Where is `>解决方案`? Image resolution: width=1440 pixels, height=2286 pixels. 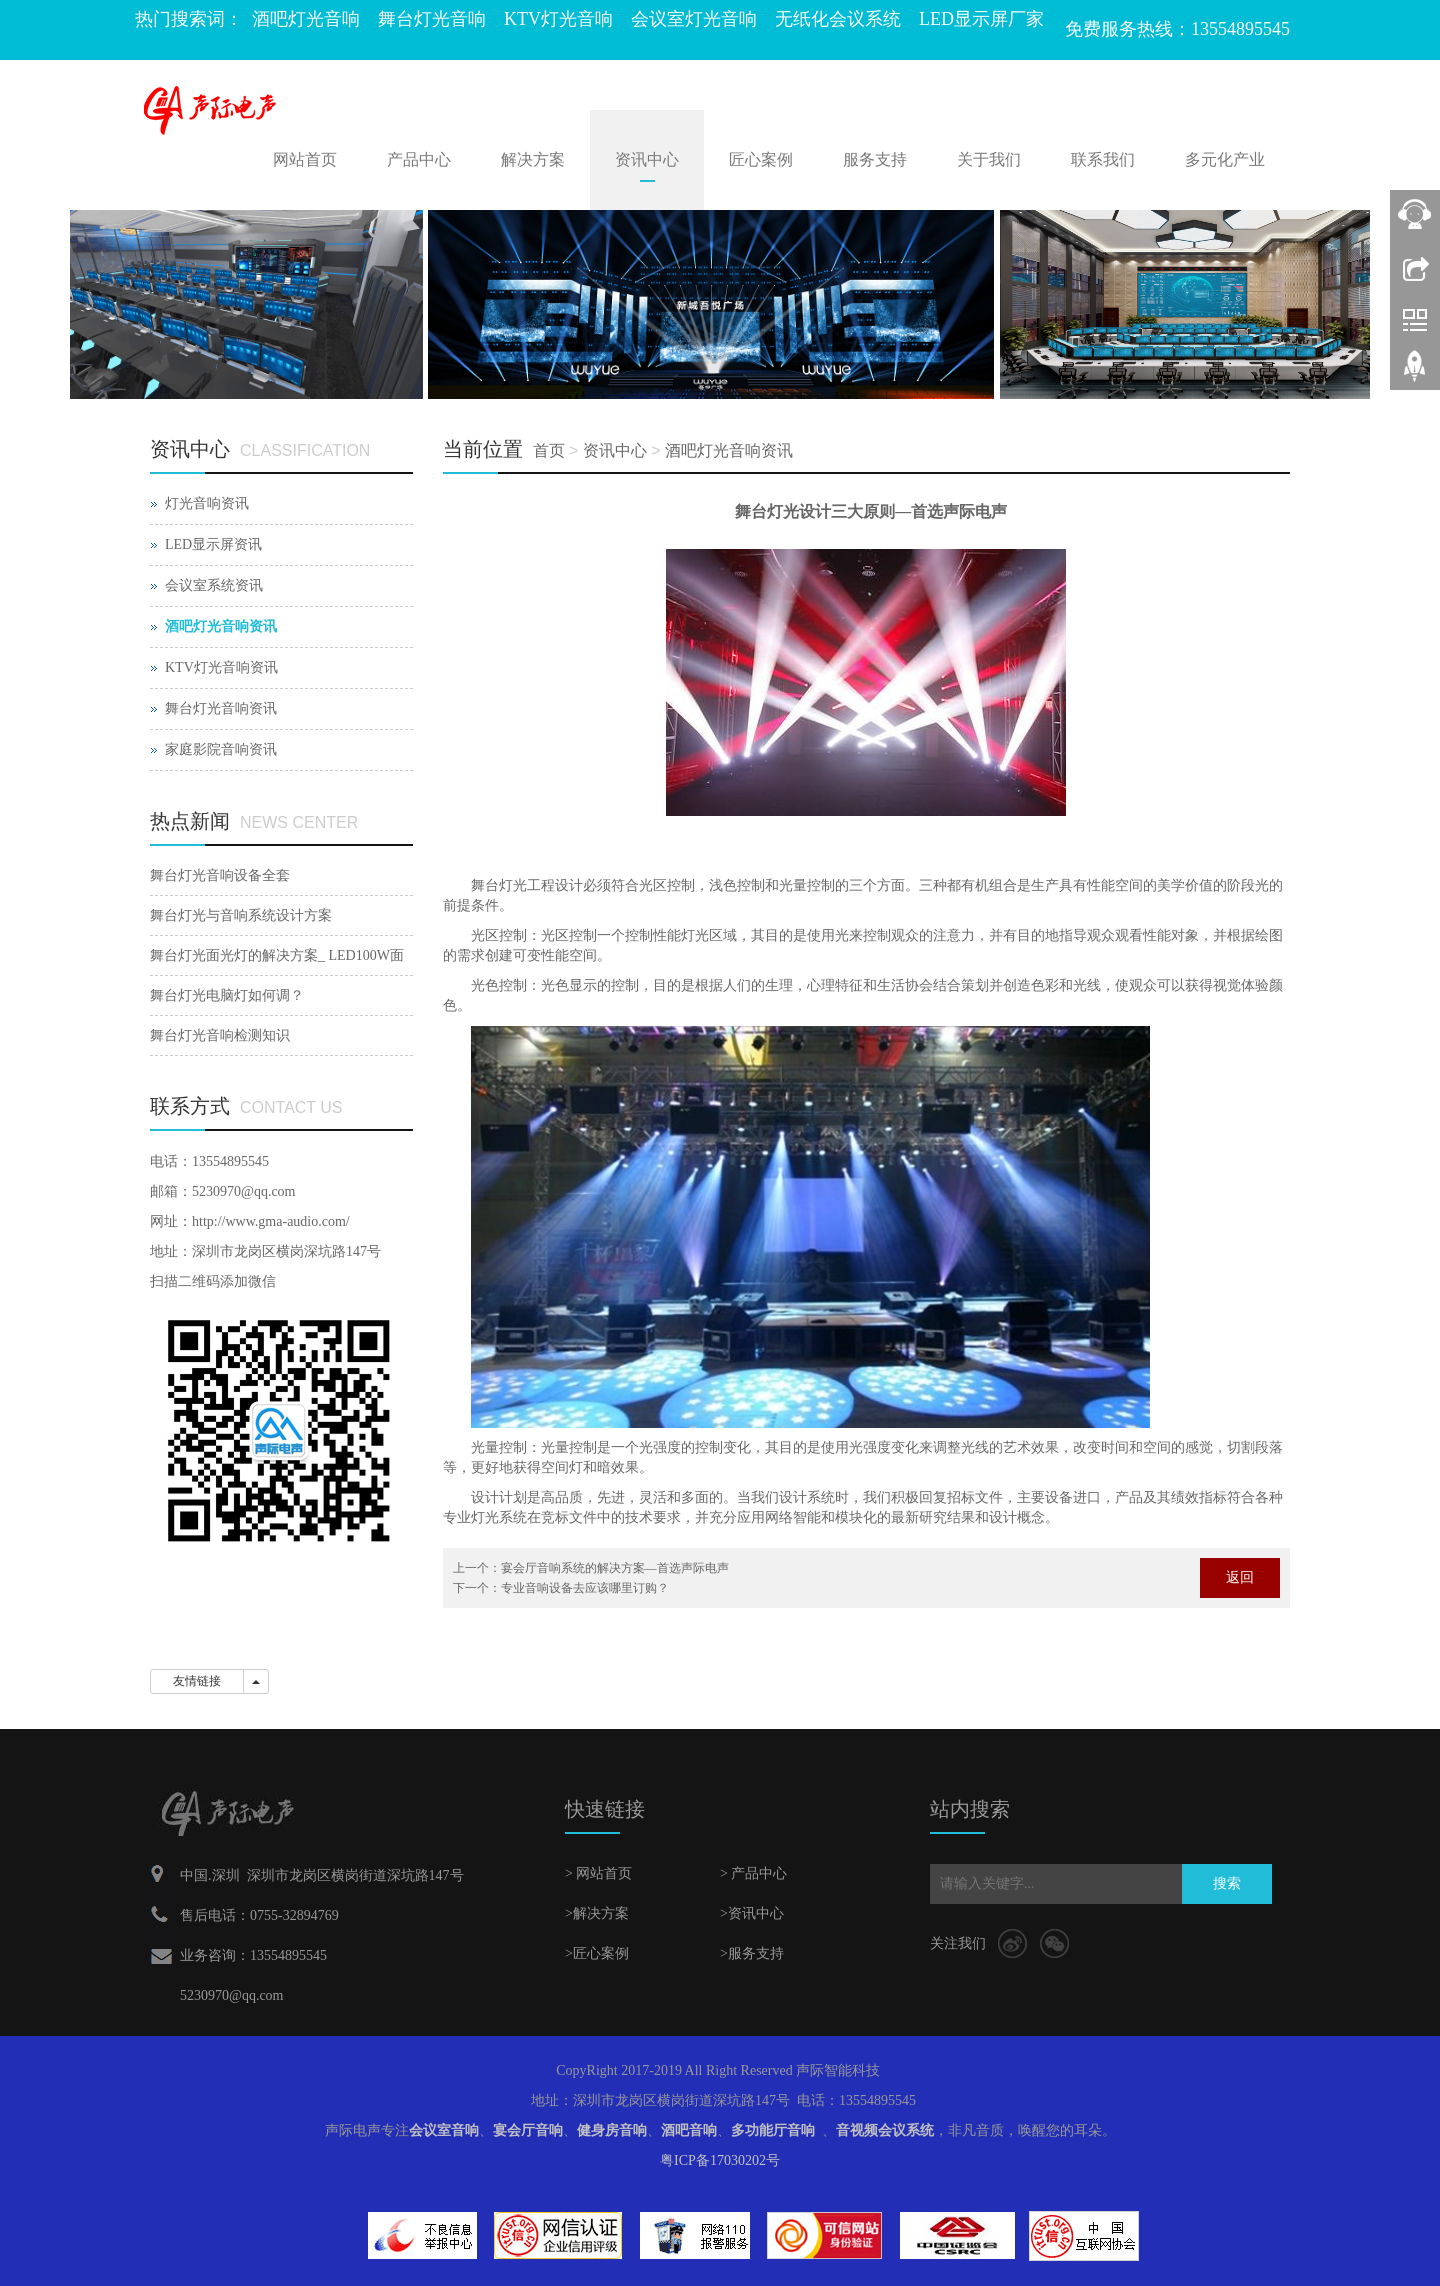
>解决方案 is located at coordinates (597, 1913).